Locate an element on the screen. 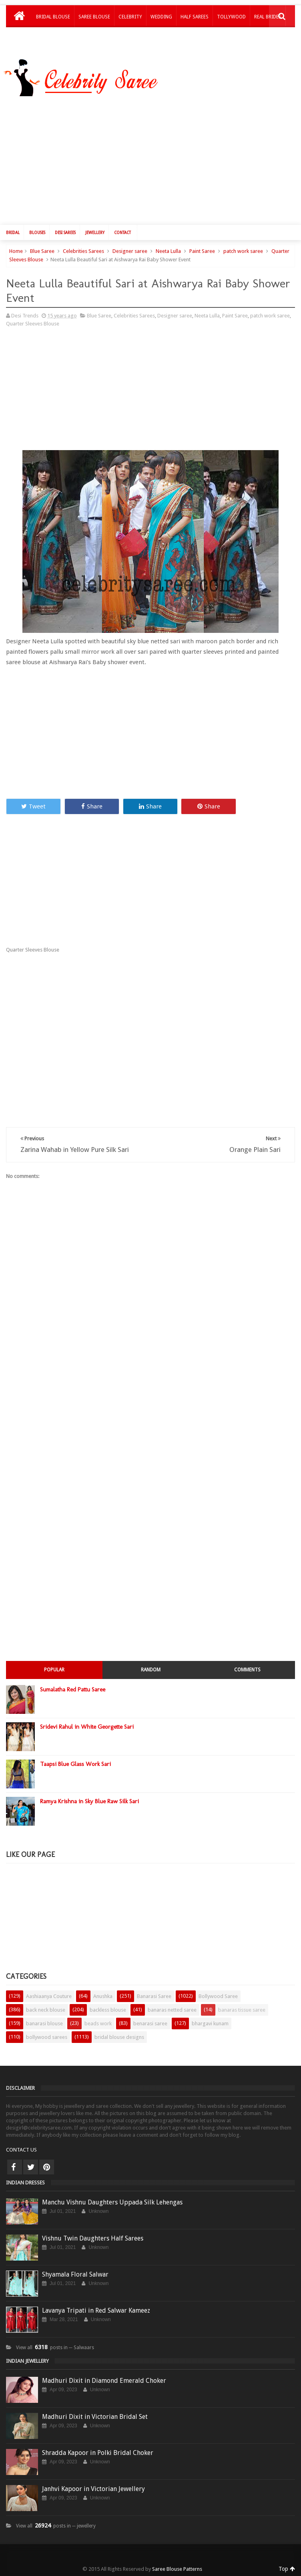  banaras tissue saree is located at coordinates (241, 2010).